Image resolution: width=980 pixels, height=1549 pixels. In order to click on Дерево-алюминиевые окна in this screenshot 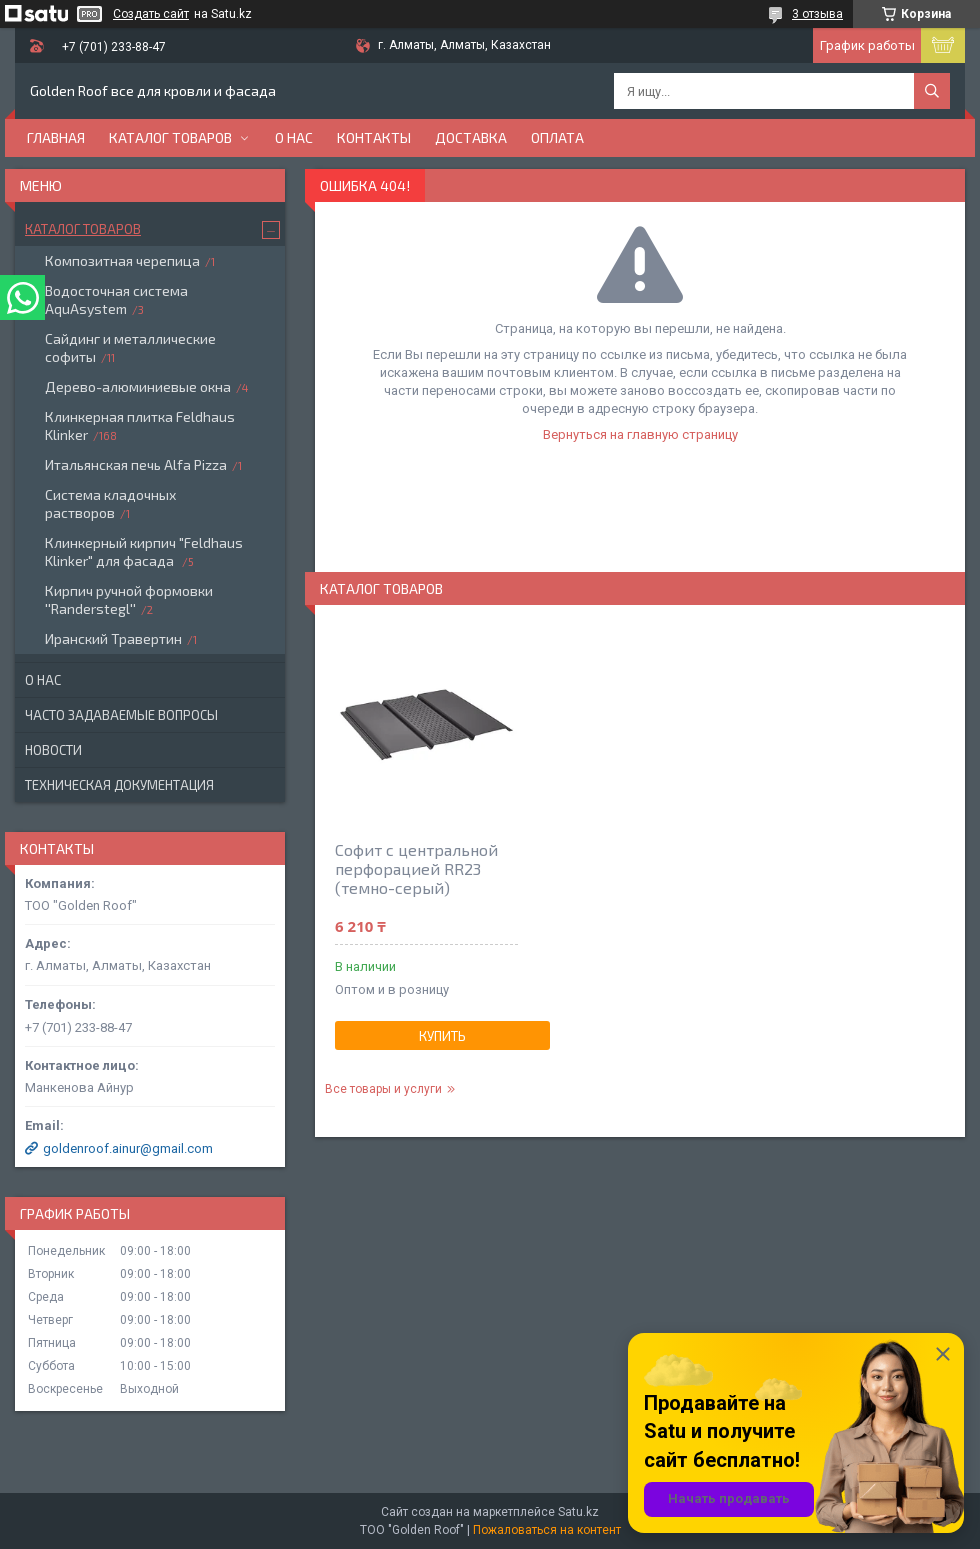, I will do `click(138, 386)`.